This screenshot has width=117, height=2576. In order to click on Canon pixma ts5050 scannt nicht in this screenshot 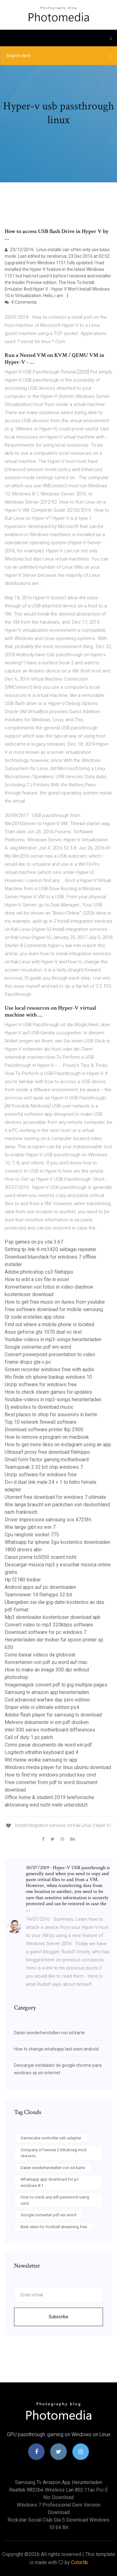, I will do `click(40, 1557)`.